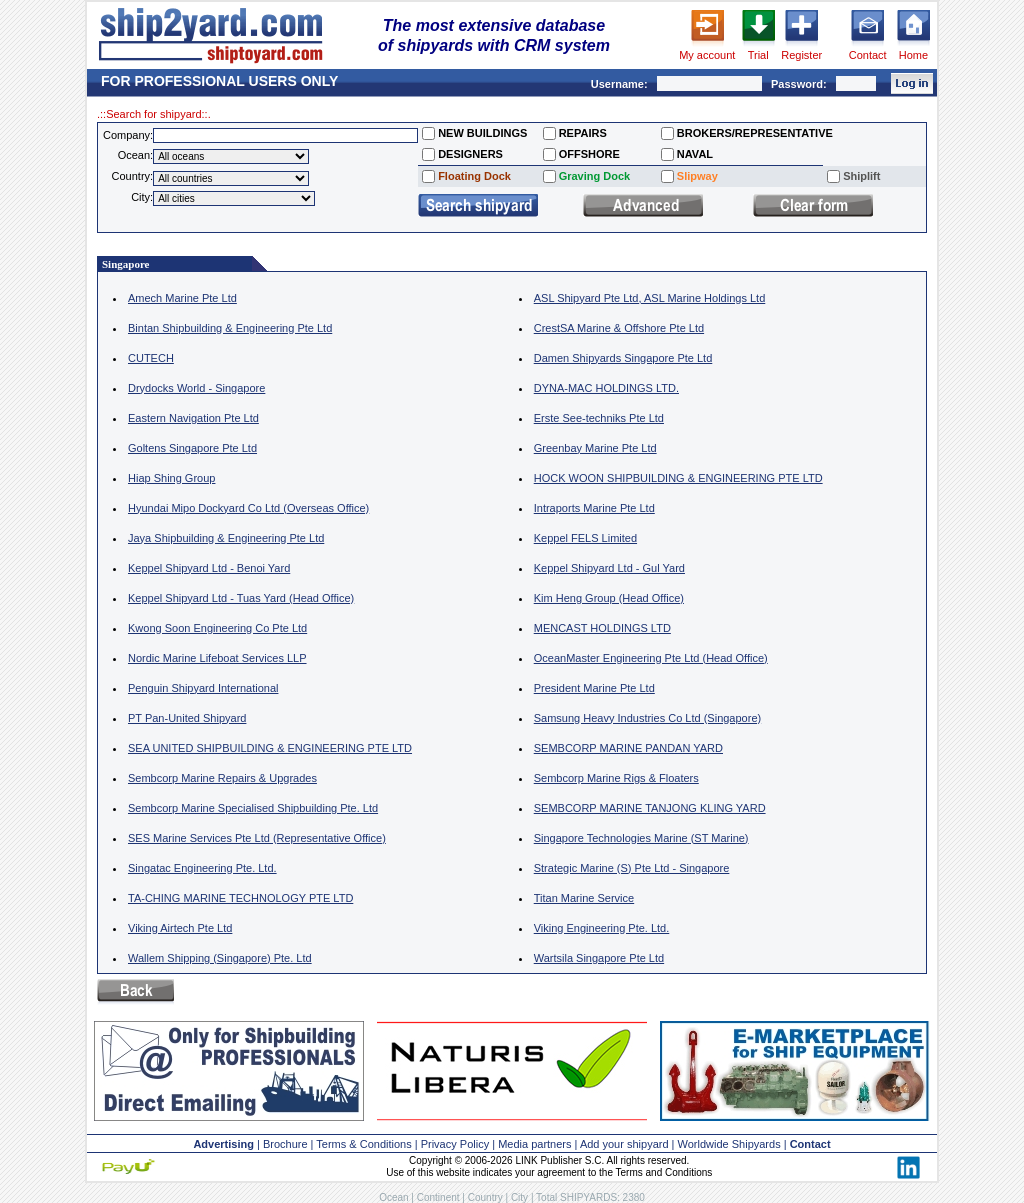 Image resolution: width=1024 pixels, height=1203 pixels. What do you see at coordinates (192, 448) in the screenshot?
I see `Goltens Singapore Pte Ltd` at bounding box center [192, 448].